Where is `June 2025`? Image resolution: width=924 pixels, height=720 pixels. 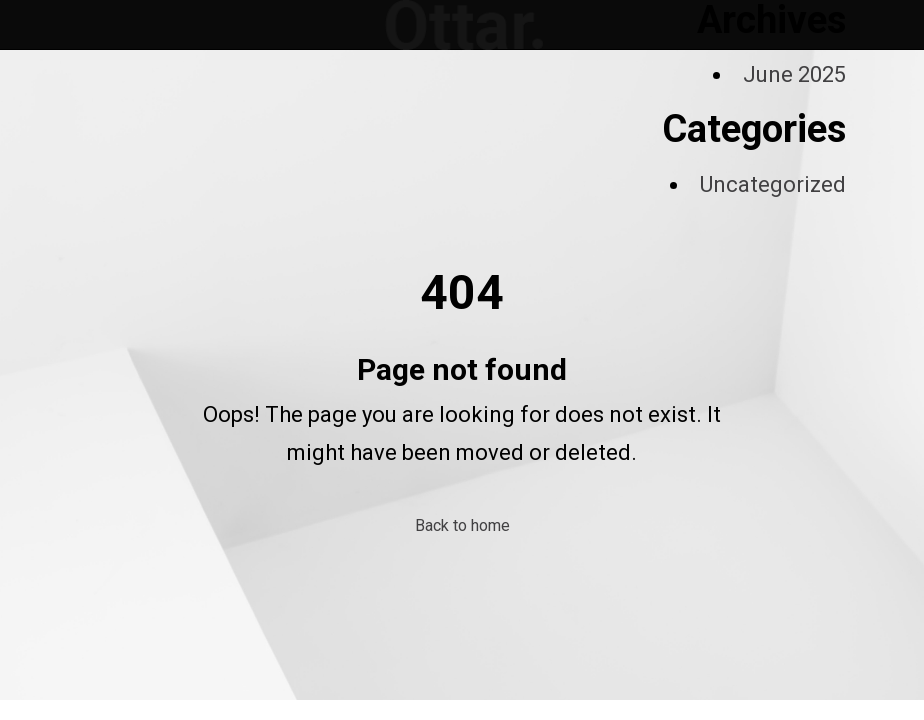 June 2025 is located at coordinates (794, 74).